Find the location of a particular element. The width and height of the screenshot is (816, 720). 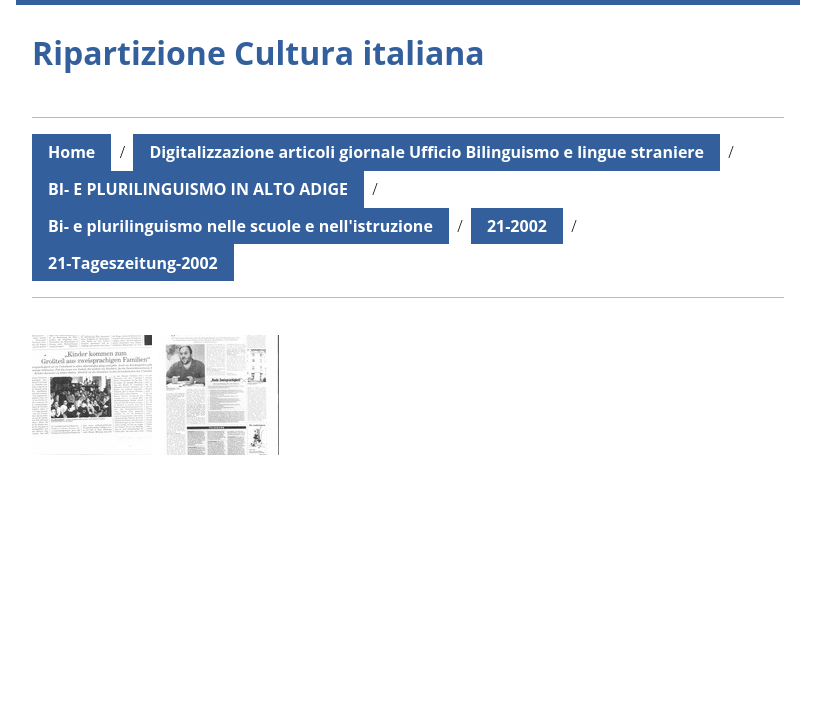

BI- E PLURILINGUISMO IN ALTO ADIGE is located at coordinates (198, 189).